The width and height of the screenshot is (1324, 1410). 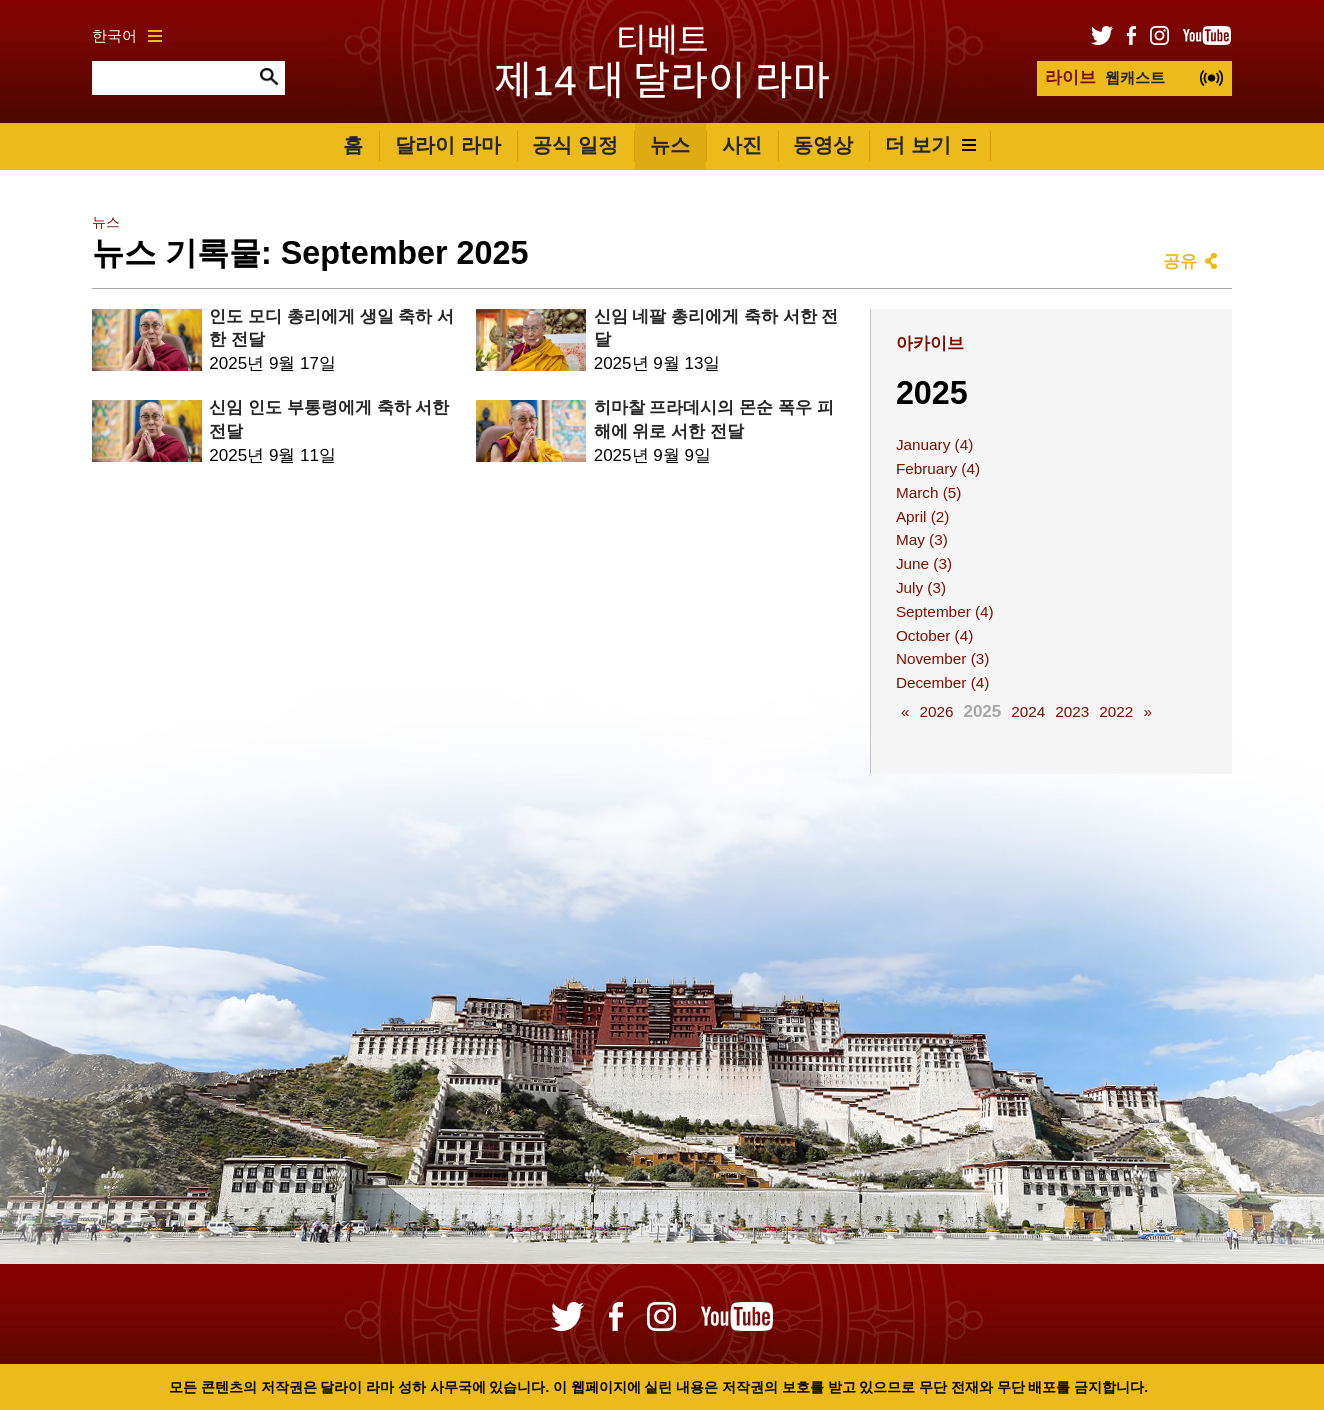 I want to click on 사진, so click(x=742, y=145).